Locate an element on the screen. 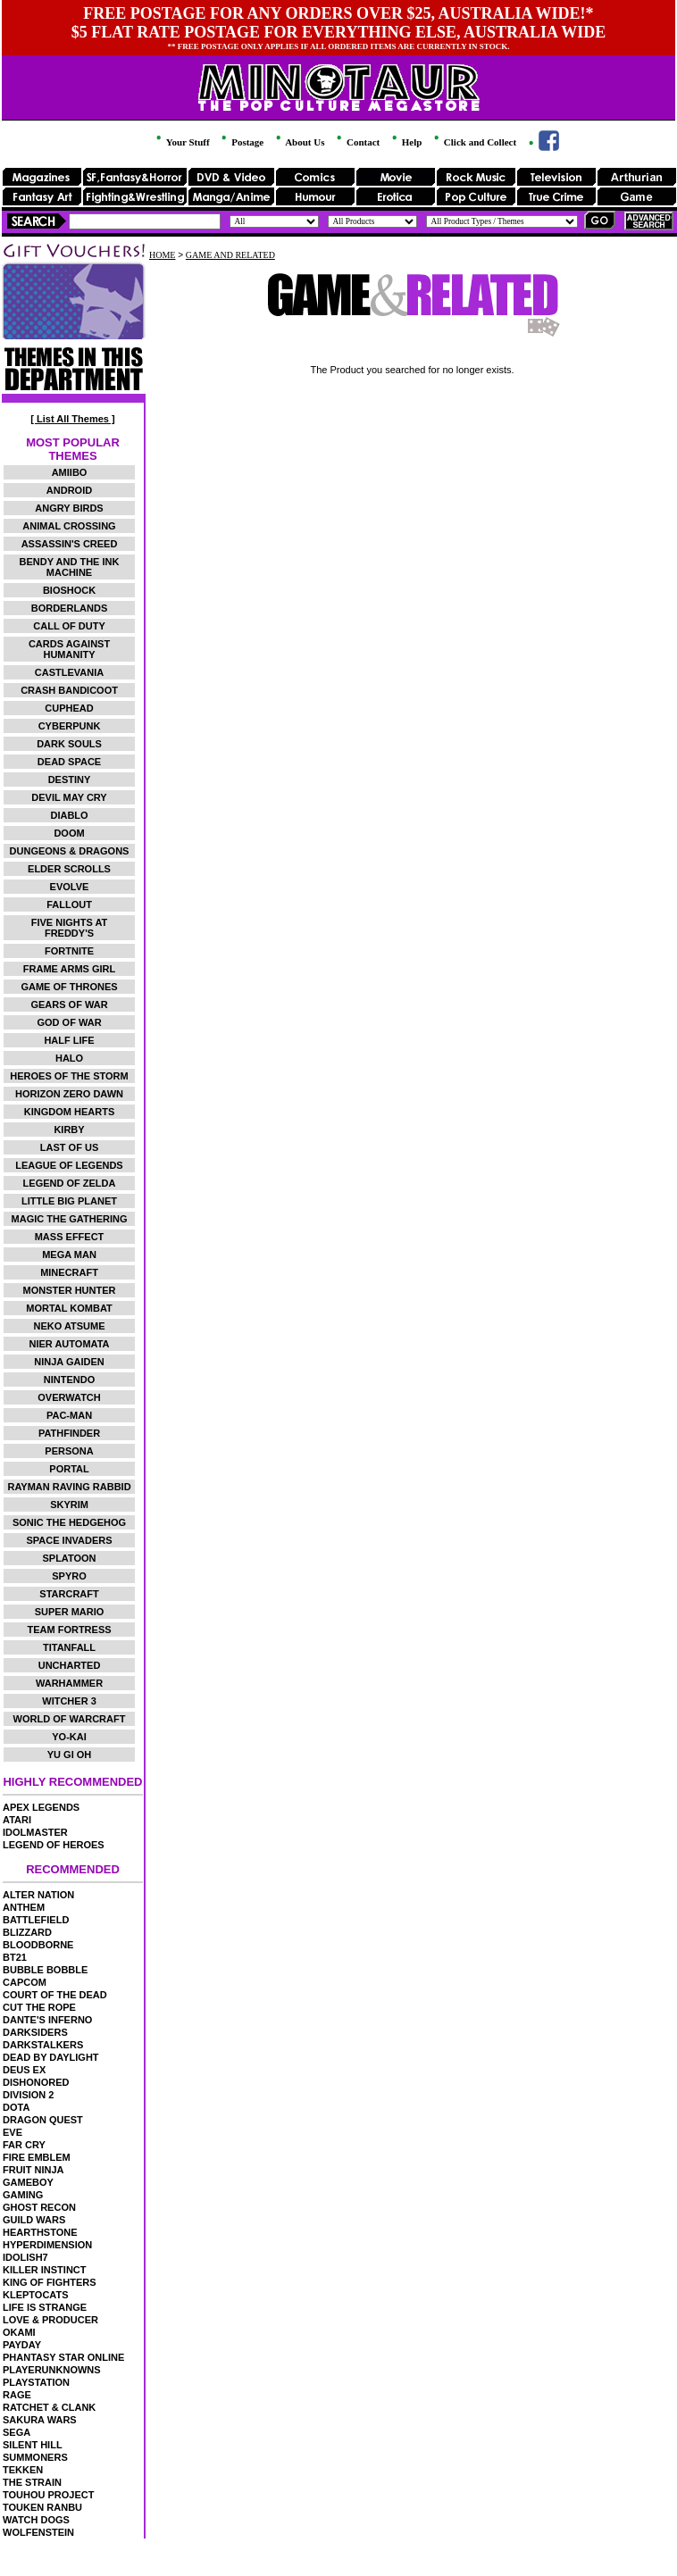 This screenshot has width=677, height=2576. SEGA is located at coordinates (16, 2432).